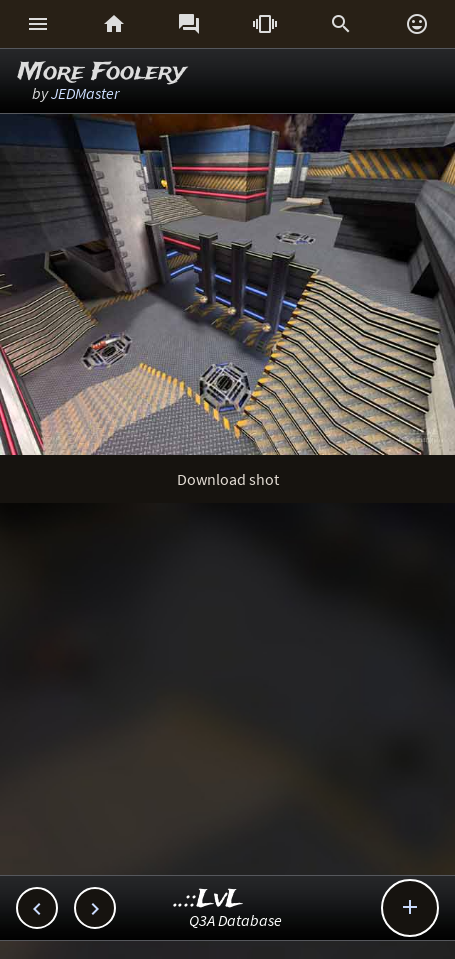 This screenshot has height=959, width=455. What do you see at coordinates (228, 479) in the screenshot?
I see `Download shot` at bounding box center [228, 479].